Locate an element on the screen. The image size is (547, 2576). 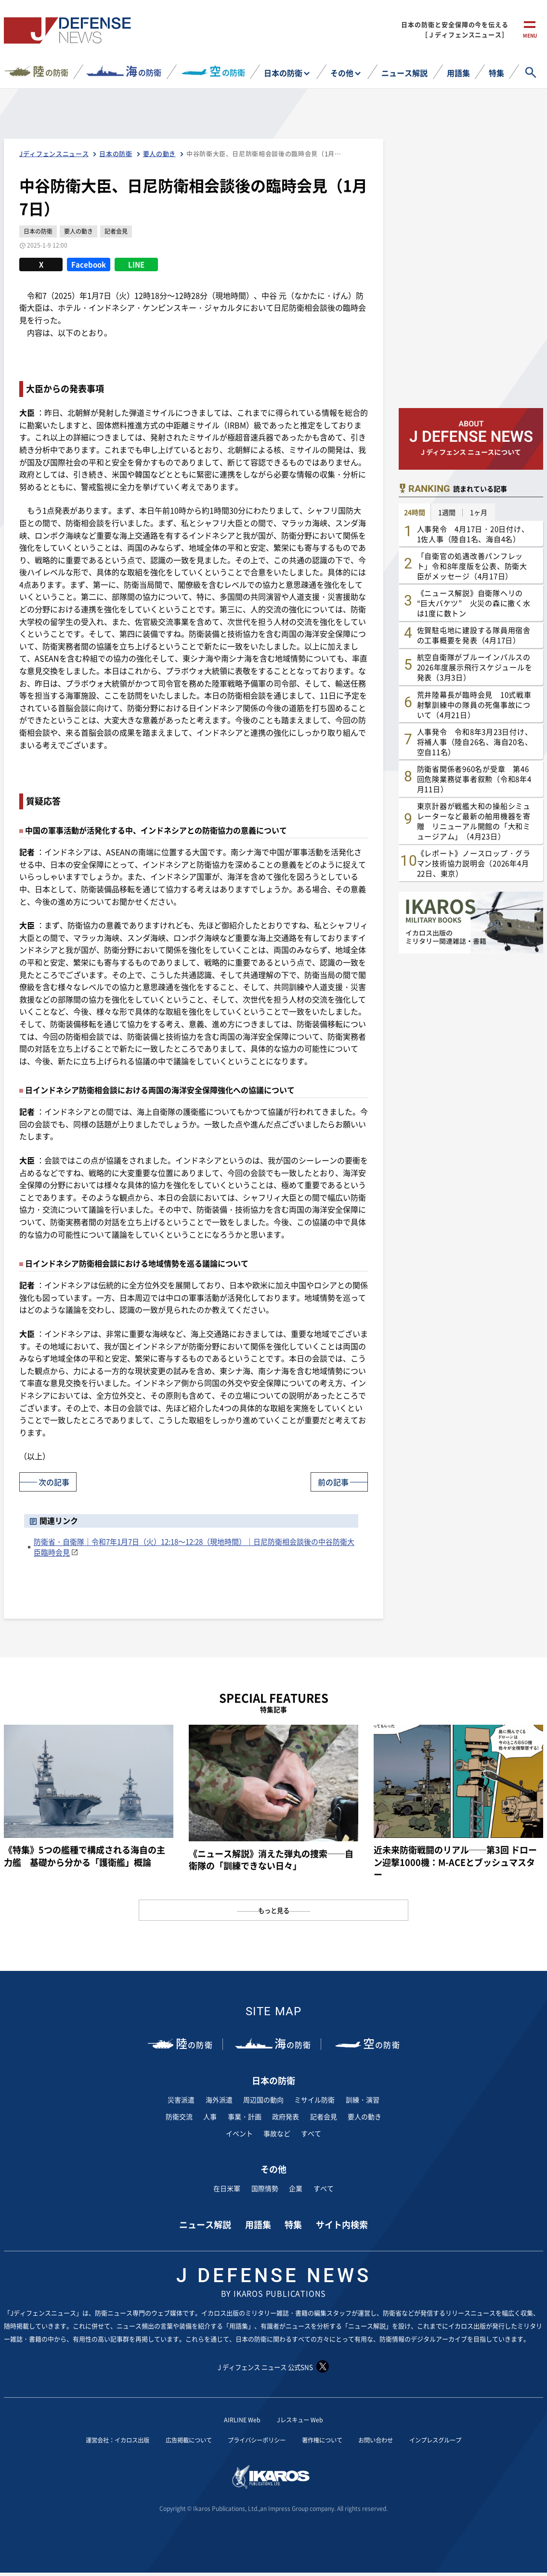
次の記事 is located at coordinates (56, 1481).